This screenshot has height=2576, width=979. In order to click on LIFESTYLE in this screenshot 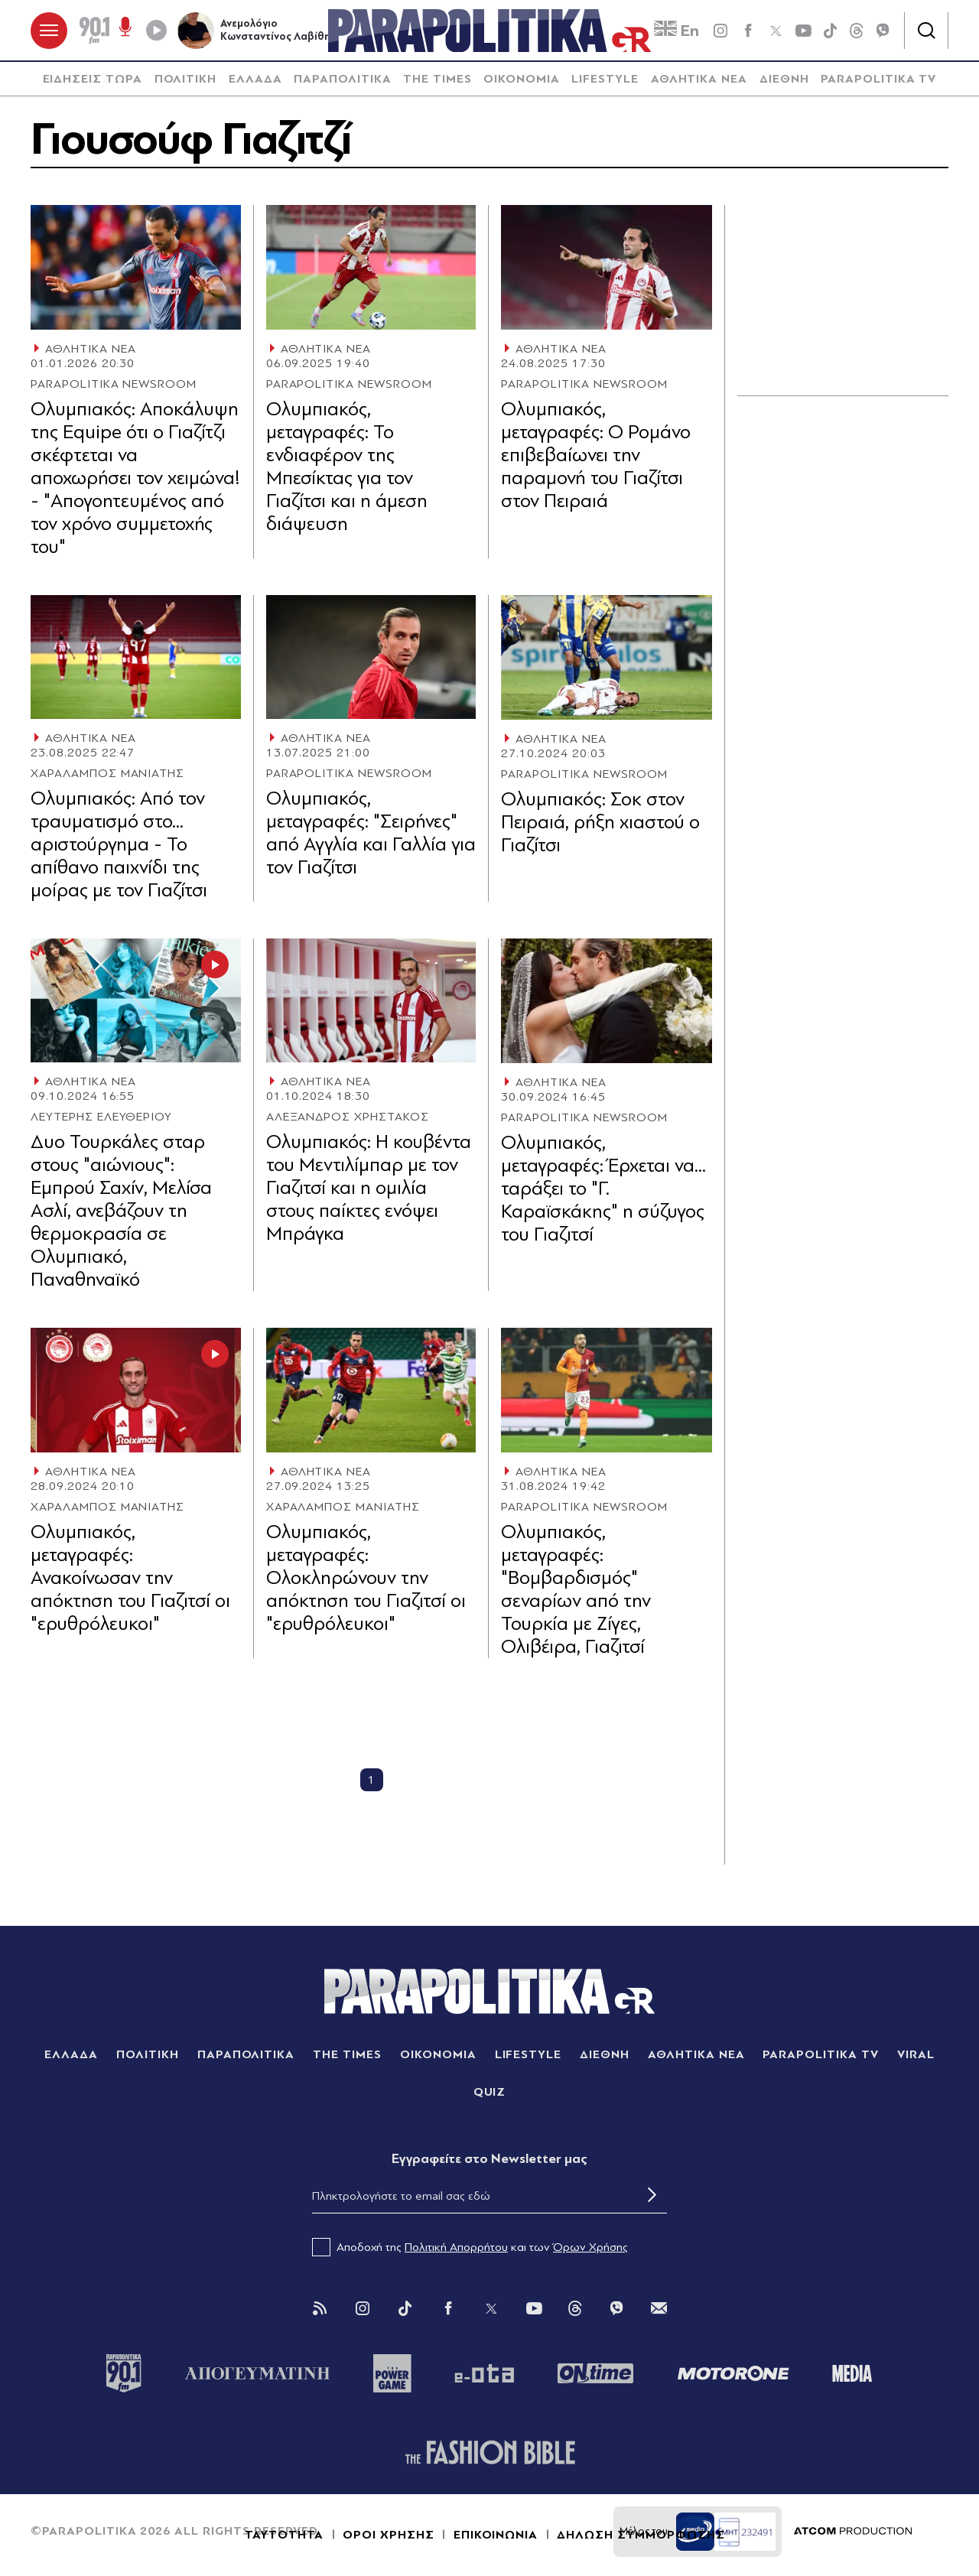, I will do `click(605, 79)`.